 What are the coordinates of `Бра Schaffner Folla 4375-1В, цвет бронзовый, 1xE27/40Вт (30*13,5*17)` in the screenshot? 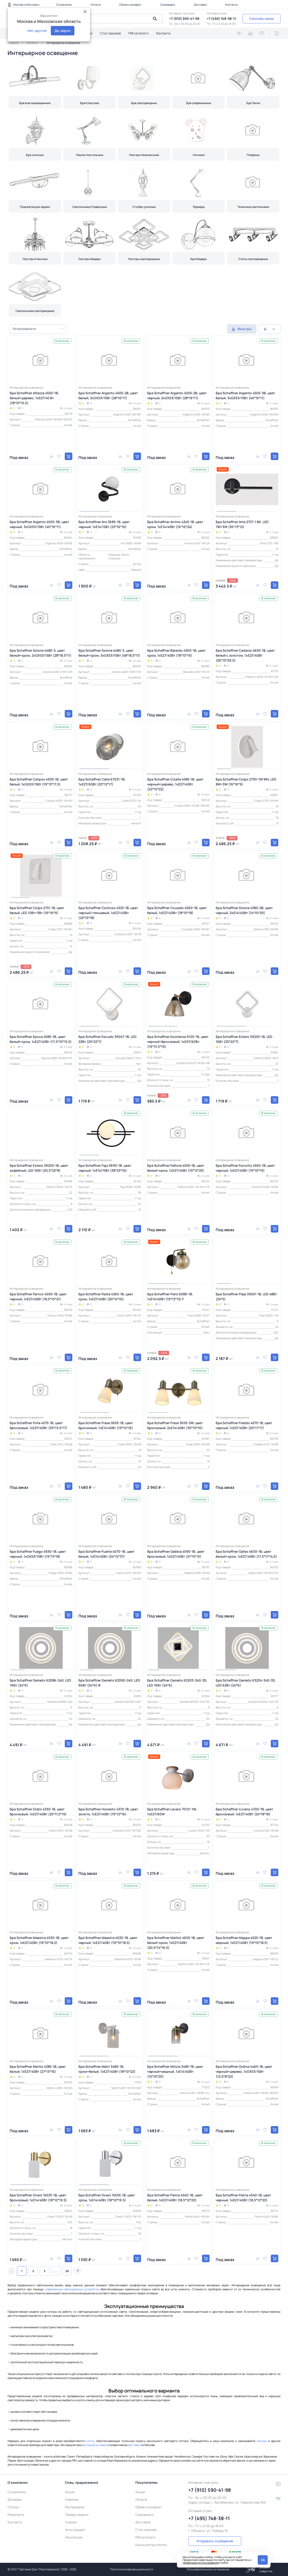 It's located at (38, 1425).